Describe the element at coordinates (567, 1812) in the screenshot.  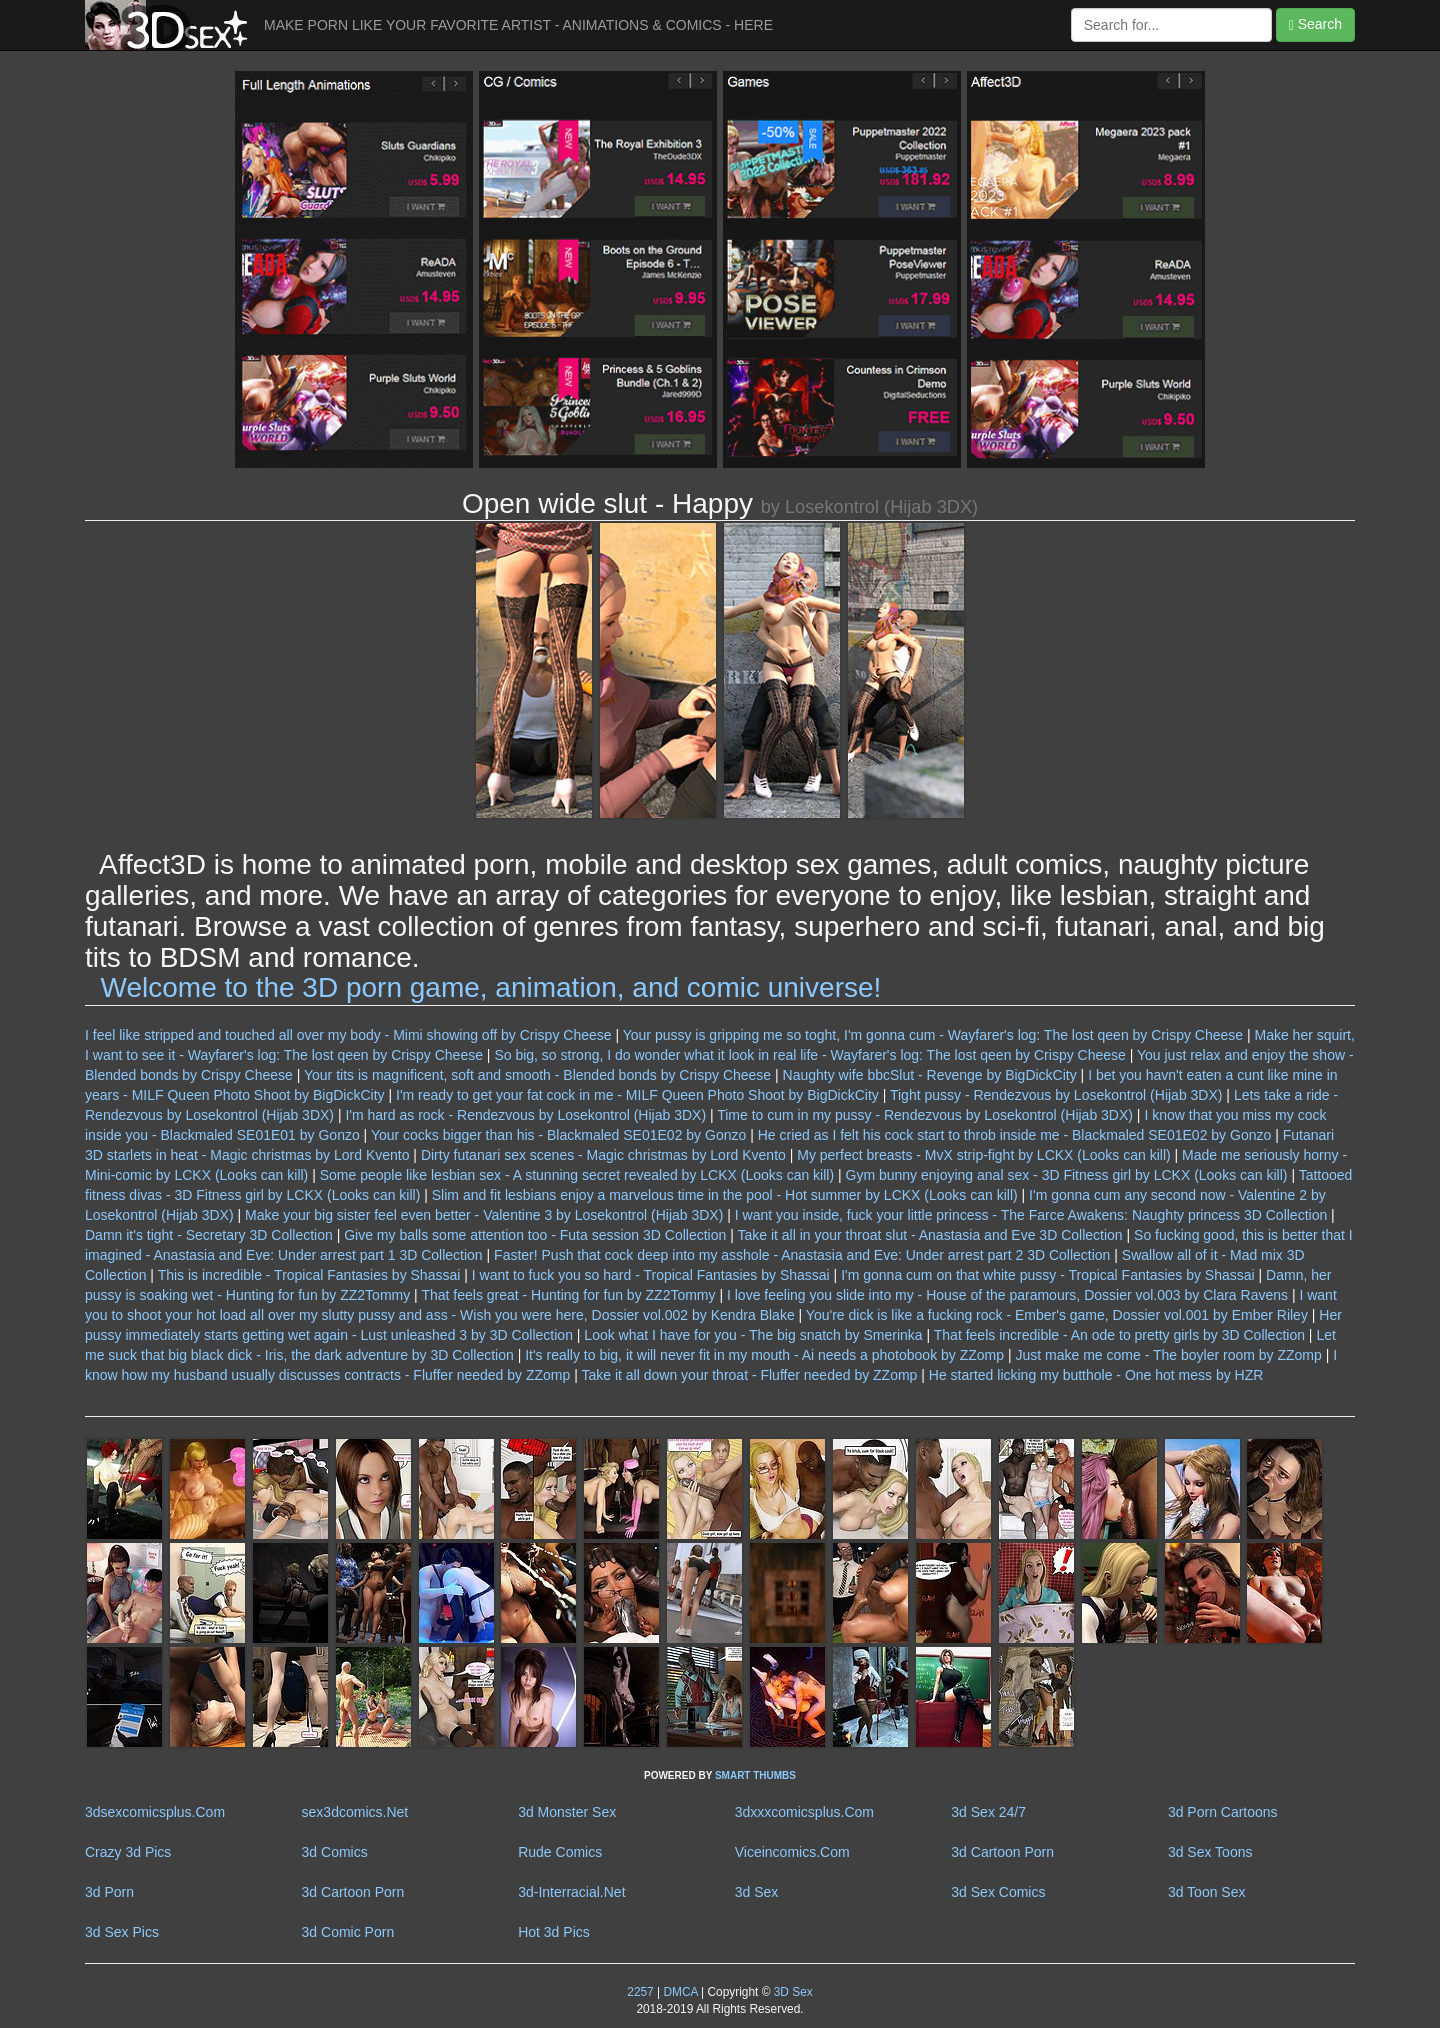
I see `3d Monster Sex` at that location.